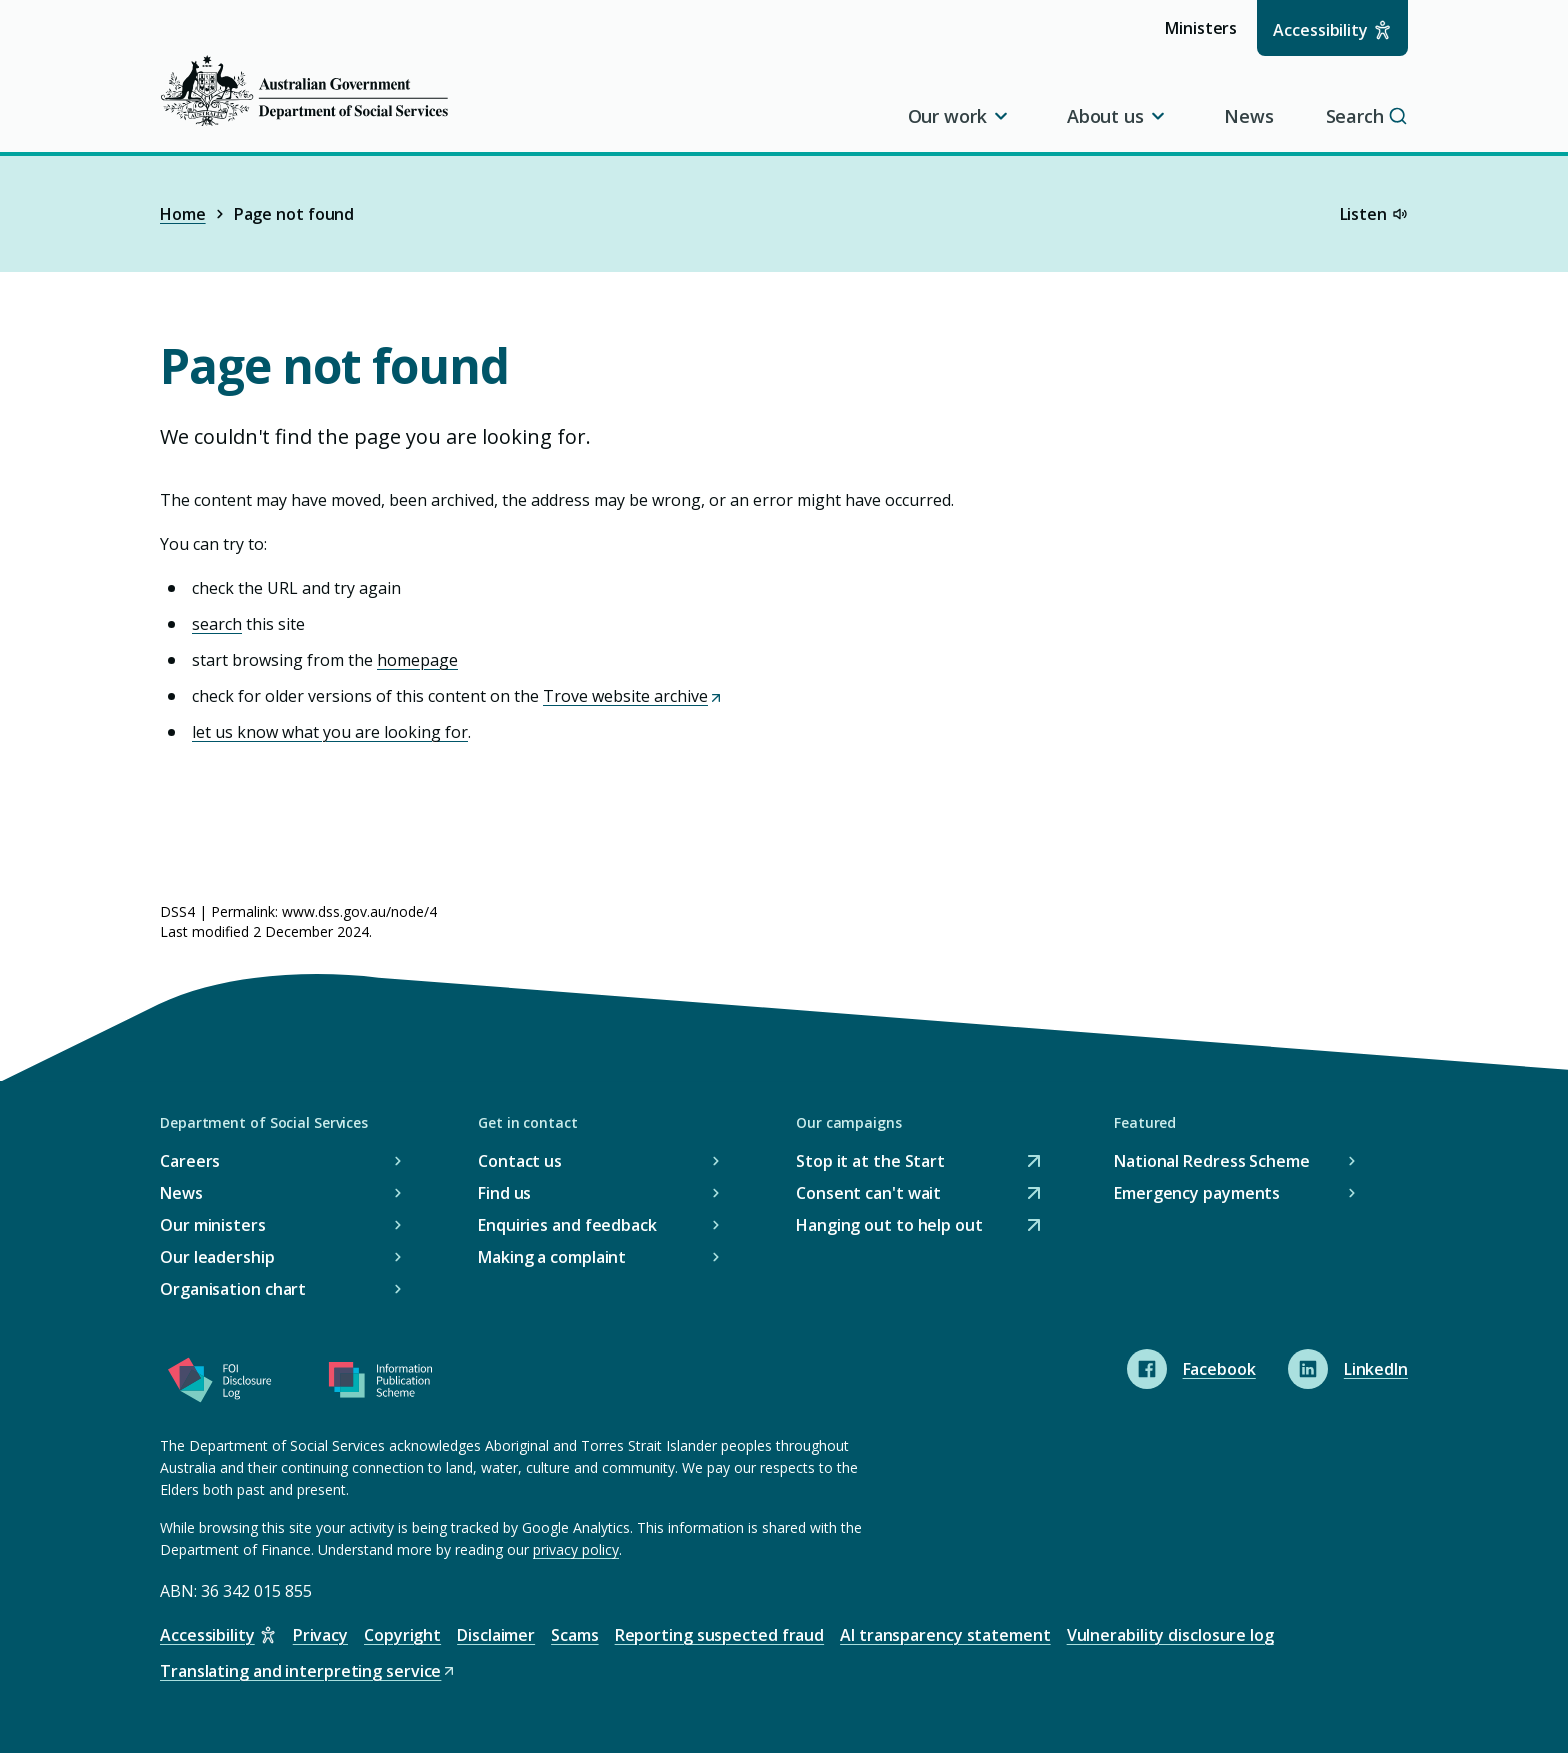 This screenshot has width=1568, height=1753. What do you see at coordinates (217, 1257) in the screenshot?
I see `Our leadership` at bounding box center [217, 1257].